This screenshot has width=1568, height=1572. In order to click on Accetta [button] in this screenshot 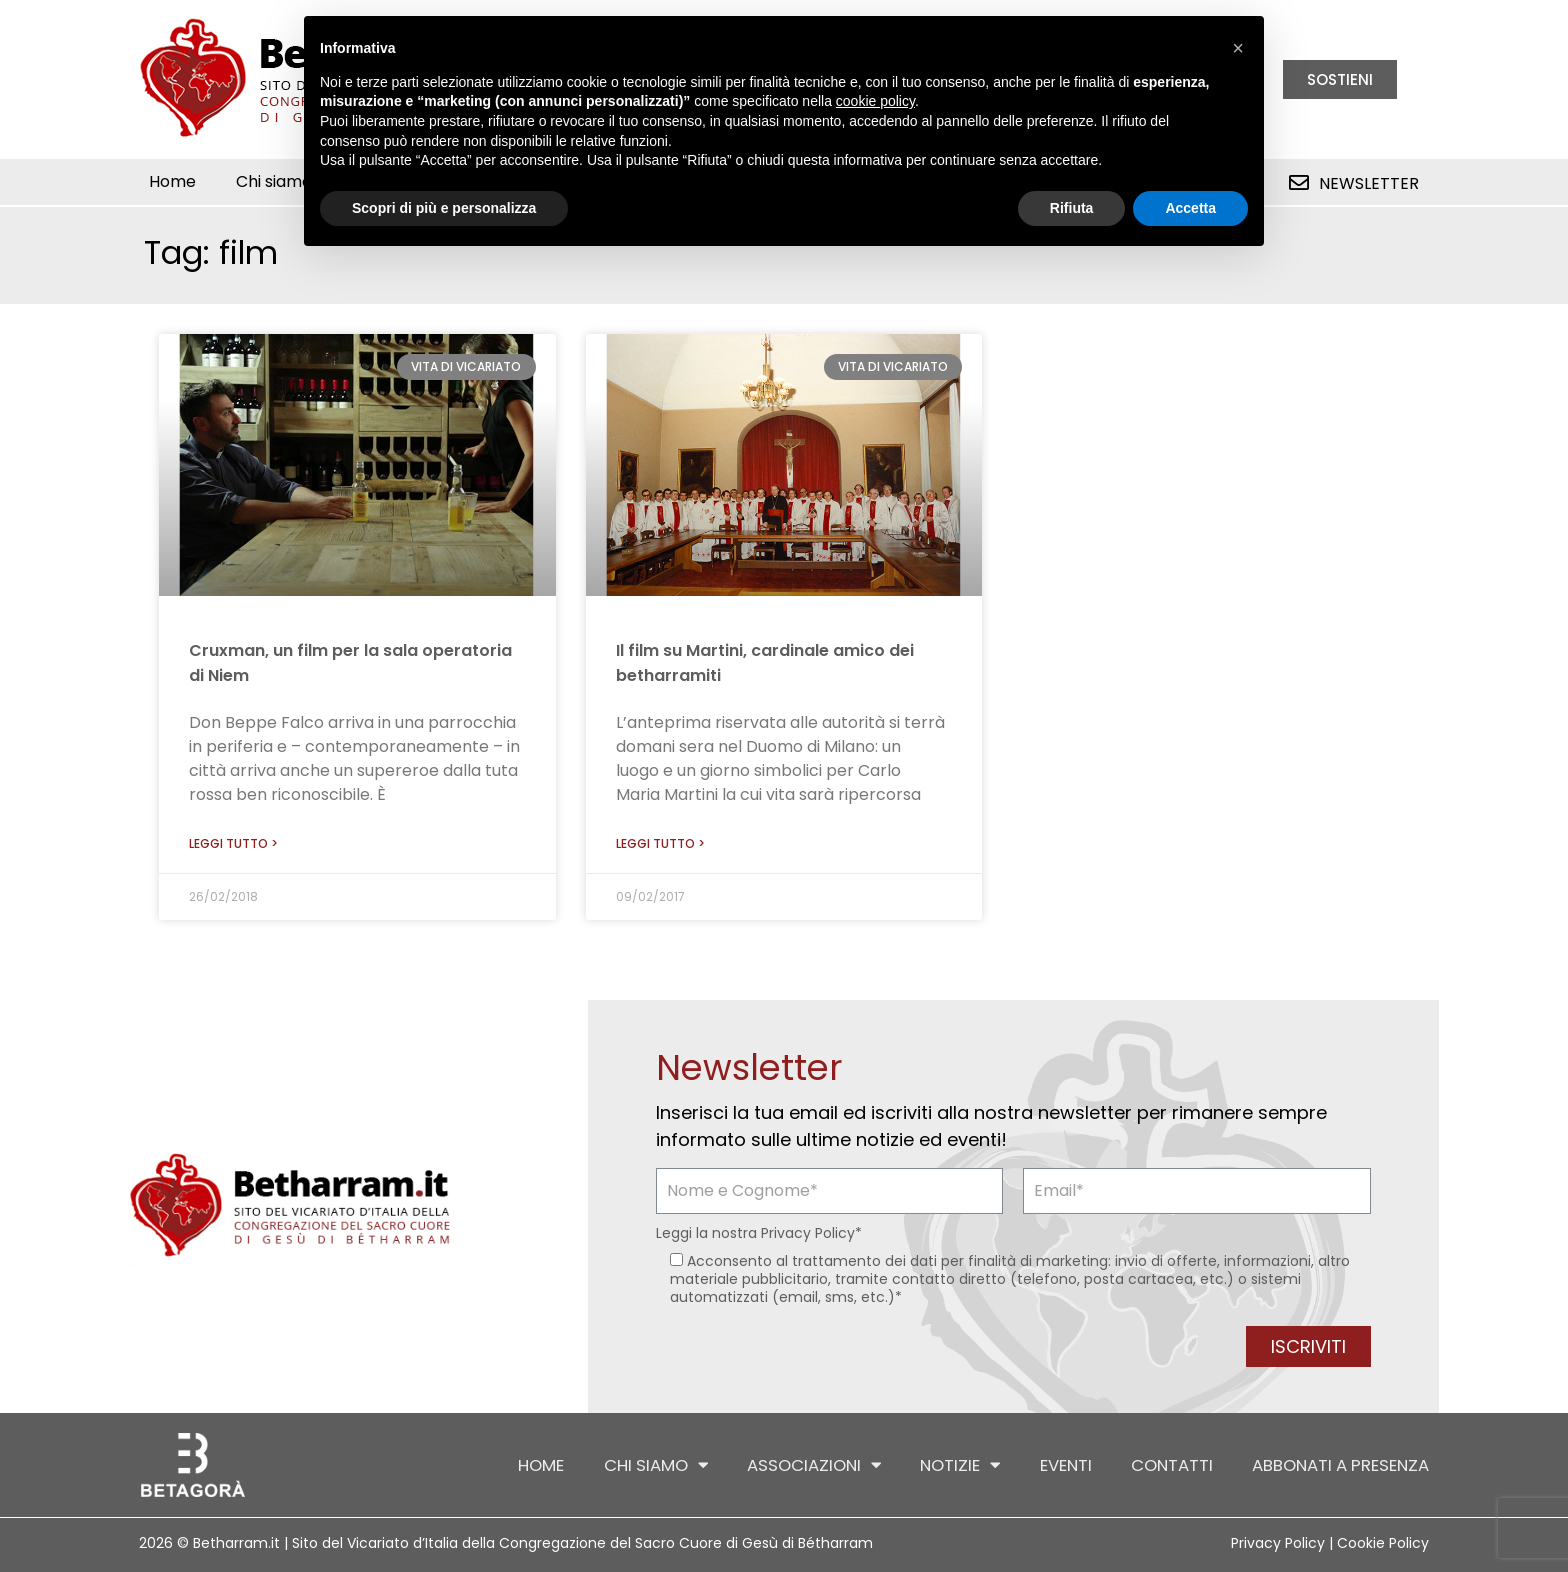, I will do `click(1190, 208)`.